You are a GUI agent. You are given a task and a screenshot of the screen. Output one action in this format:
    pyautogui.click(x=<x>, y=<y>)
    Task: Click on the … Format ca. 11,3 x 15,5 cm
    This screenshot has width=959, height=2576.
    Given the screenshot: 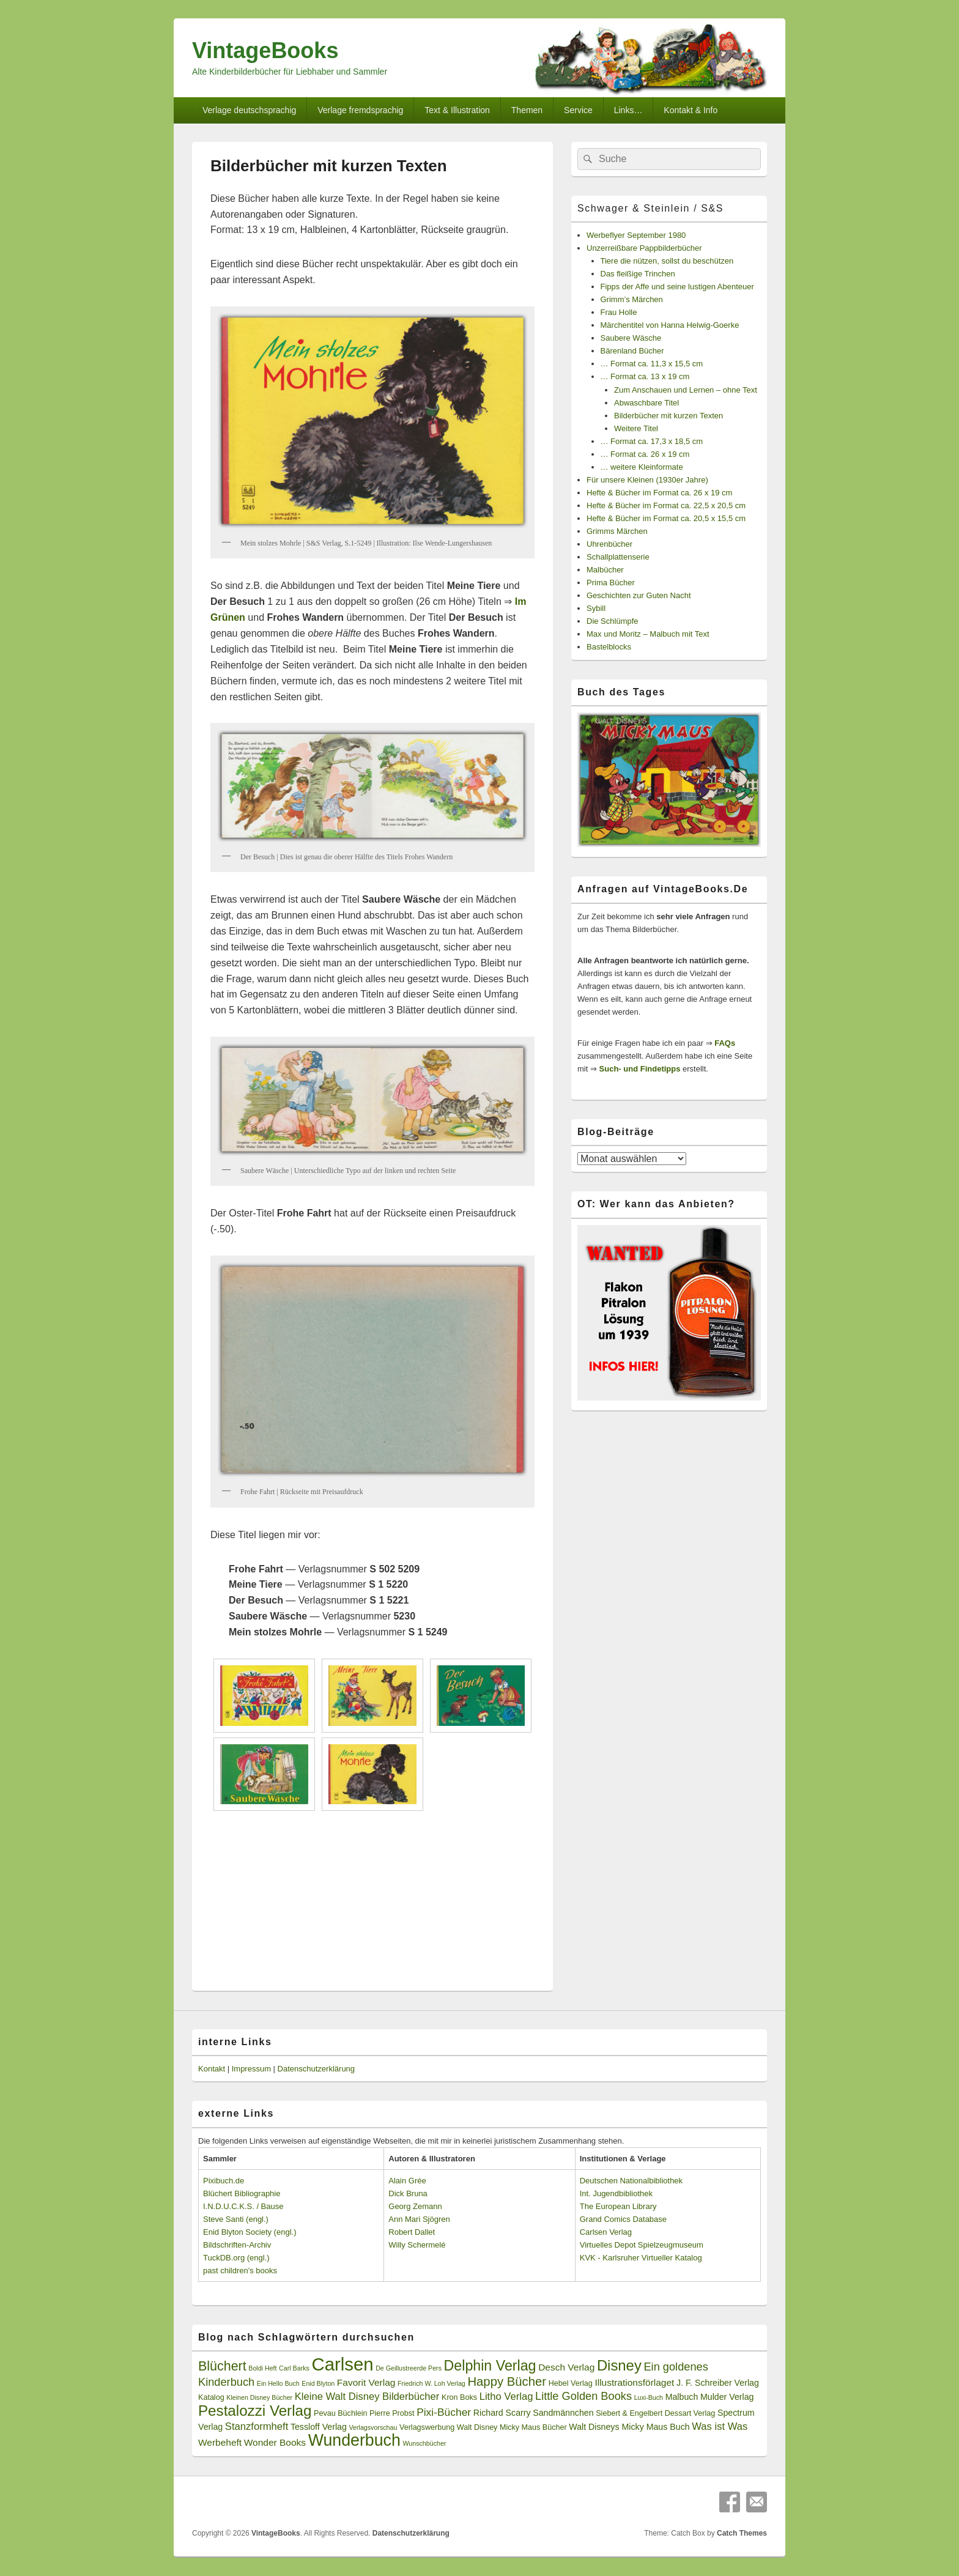 What is the action you would take?
    pyautogui.click(x=652, y=363)
    